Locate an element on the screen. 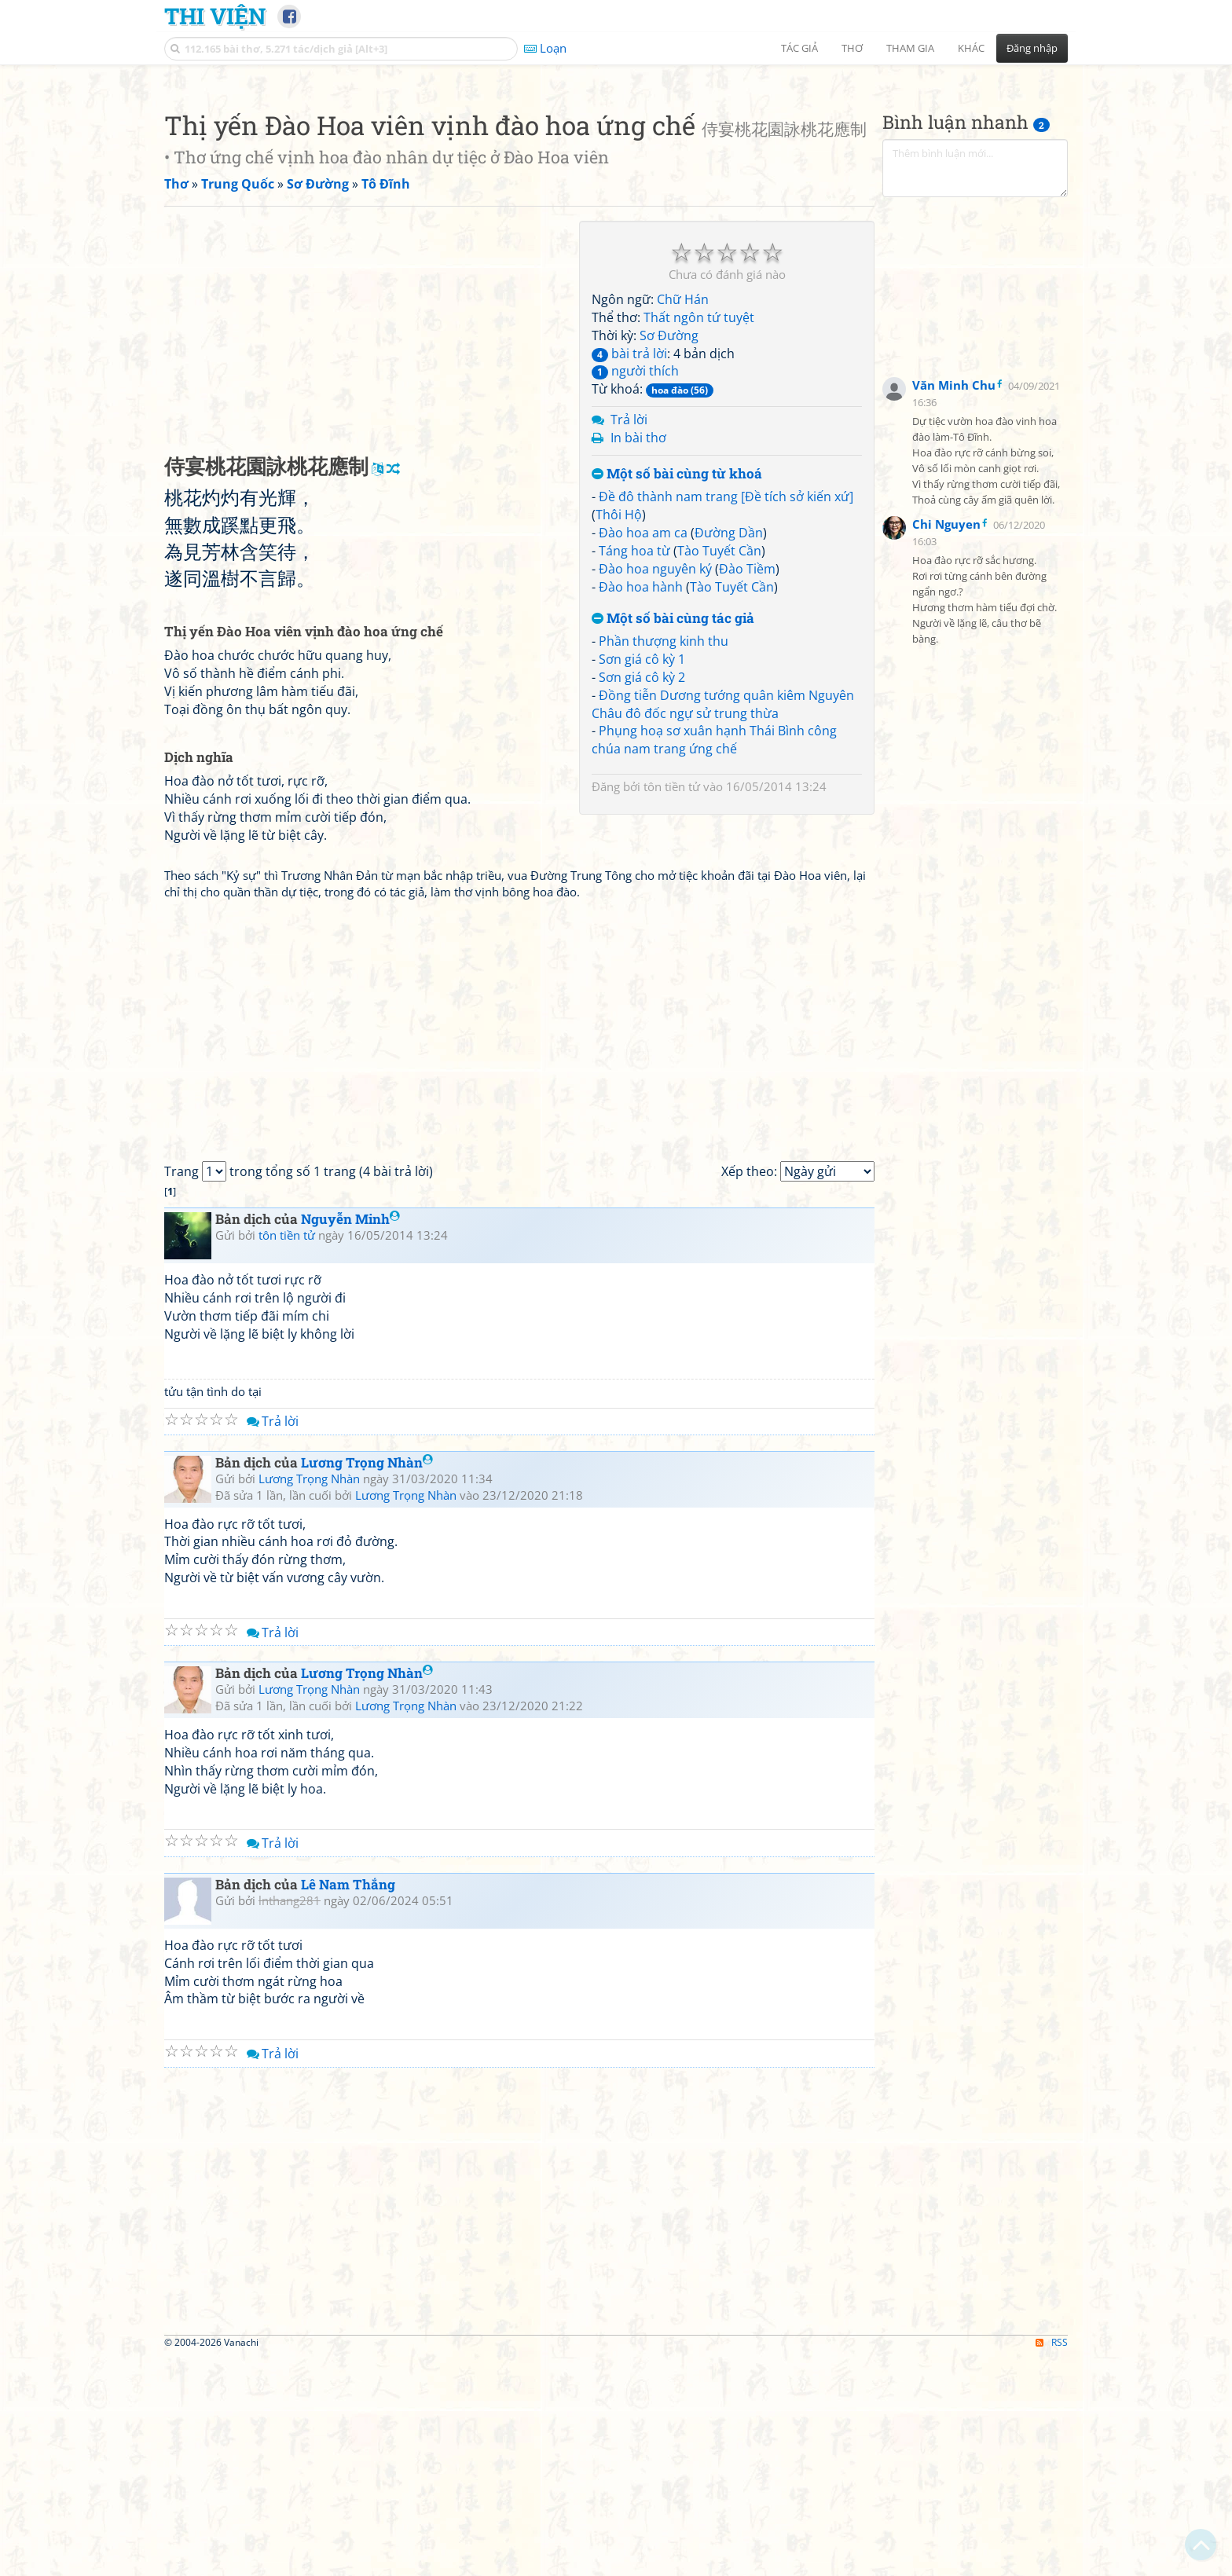 Image resolution: width=1232 pixels, height=2576 pixels. Đào hoa hành is located at coordinates (641, 806).